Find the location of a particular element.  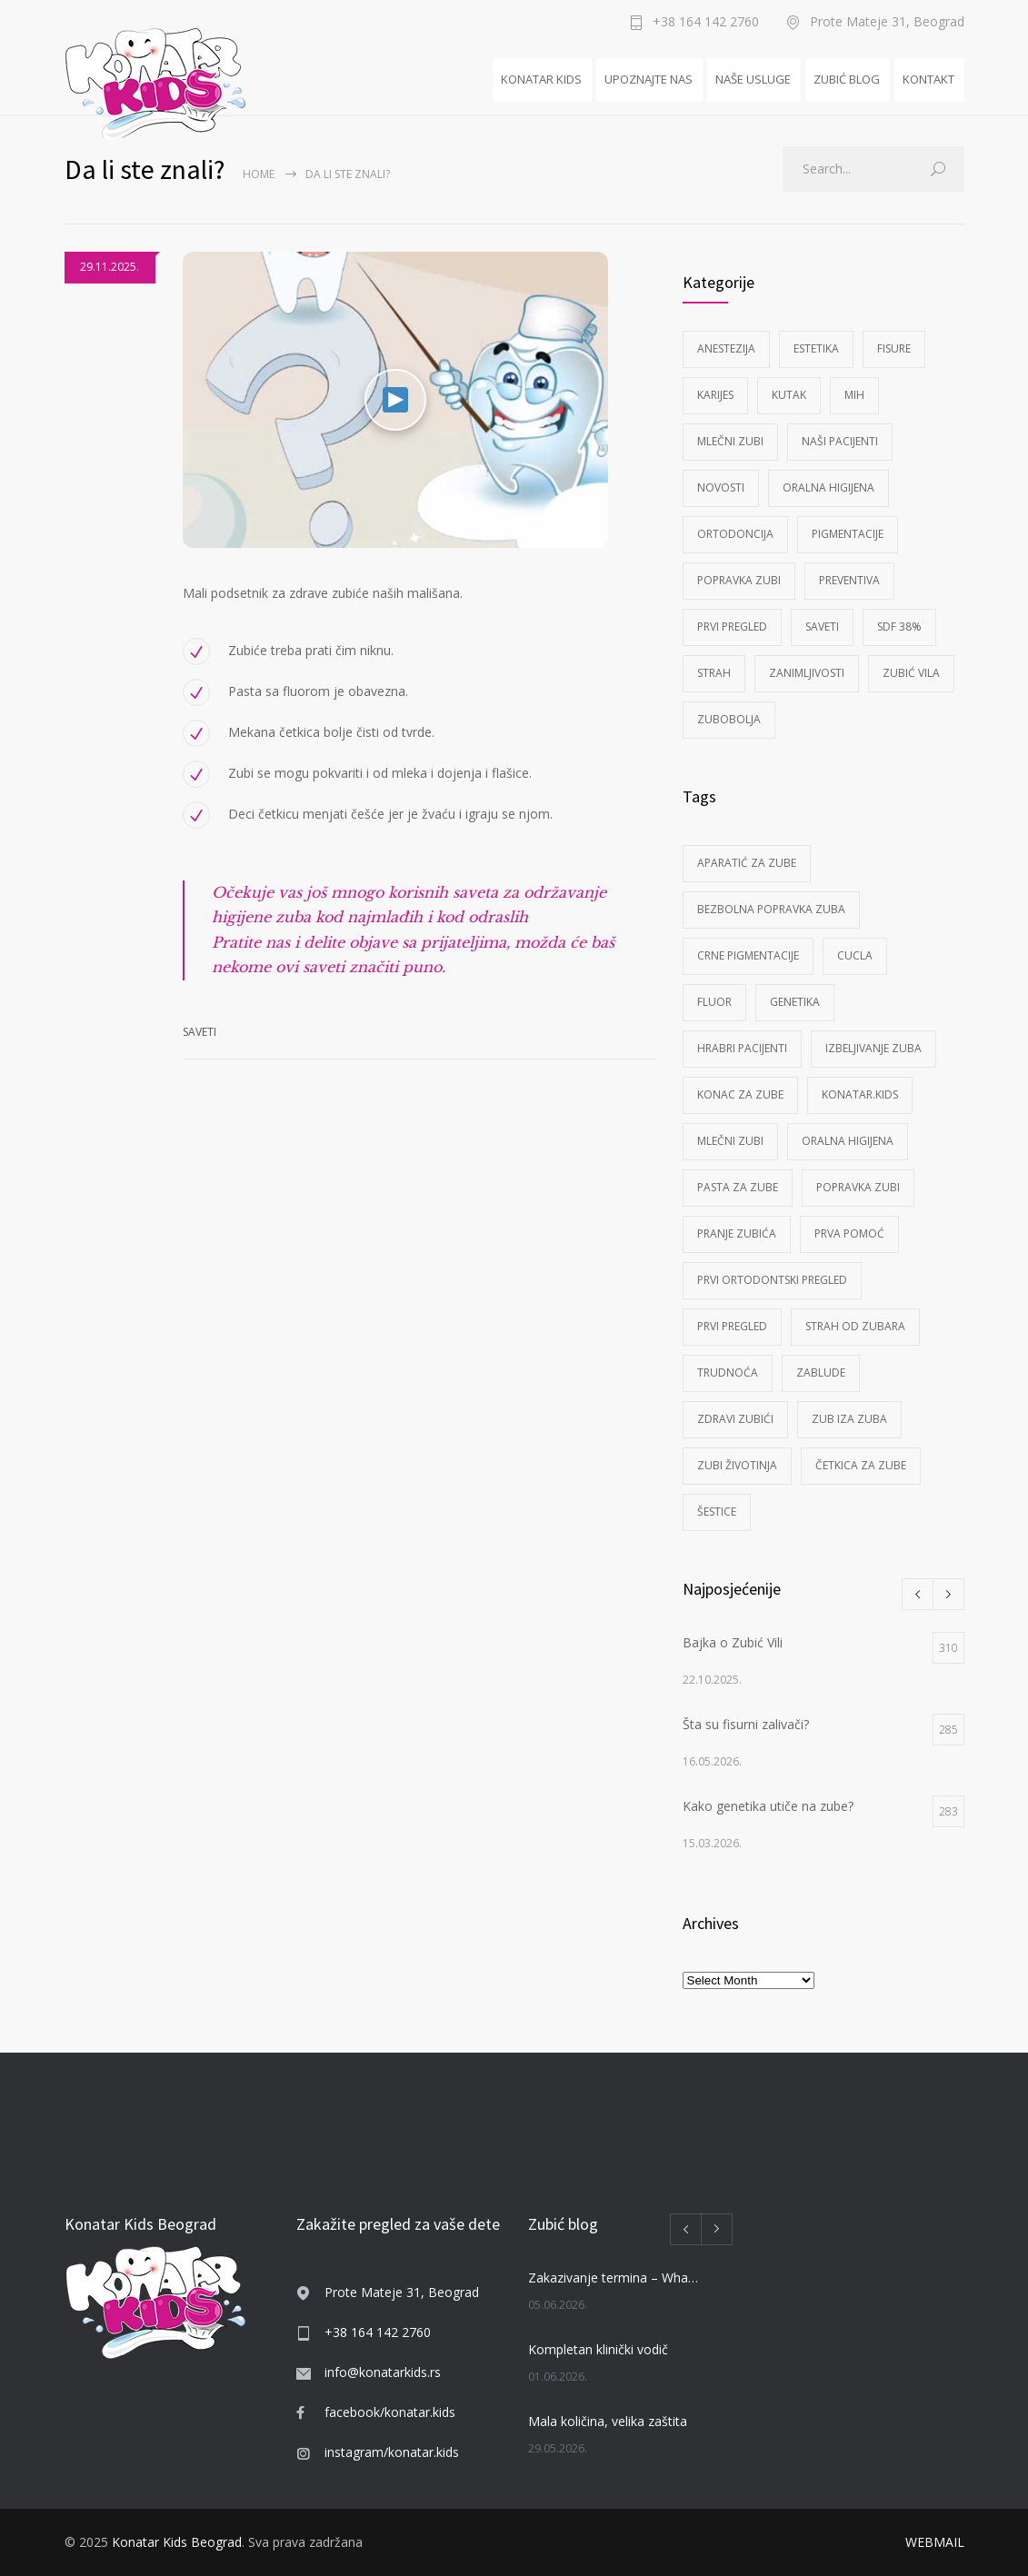

Naši pacijenti is located at coordinates (840, 441).